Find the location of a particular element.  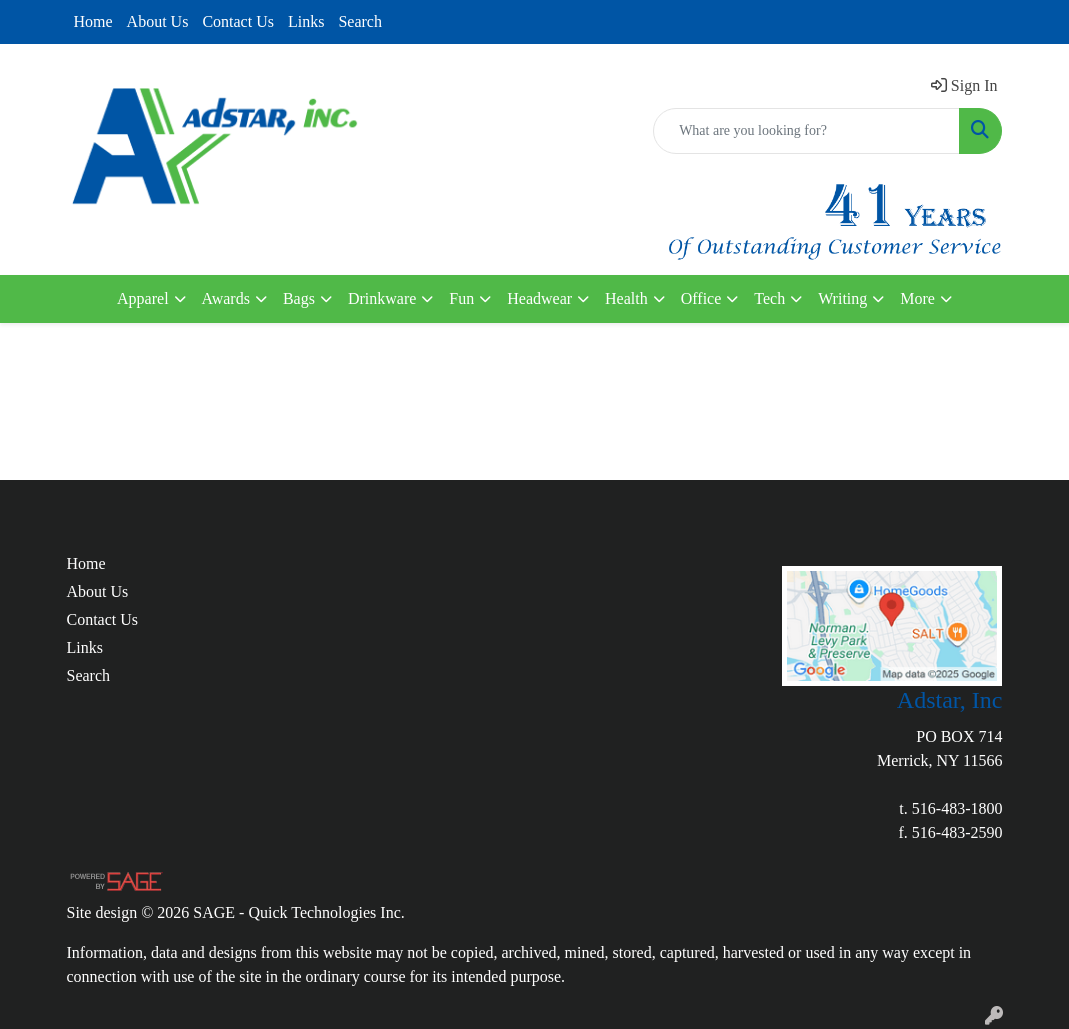

Health [button] is located at coordinates (626, 298).